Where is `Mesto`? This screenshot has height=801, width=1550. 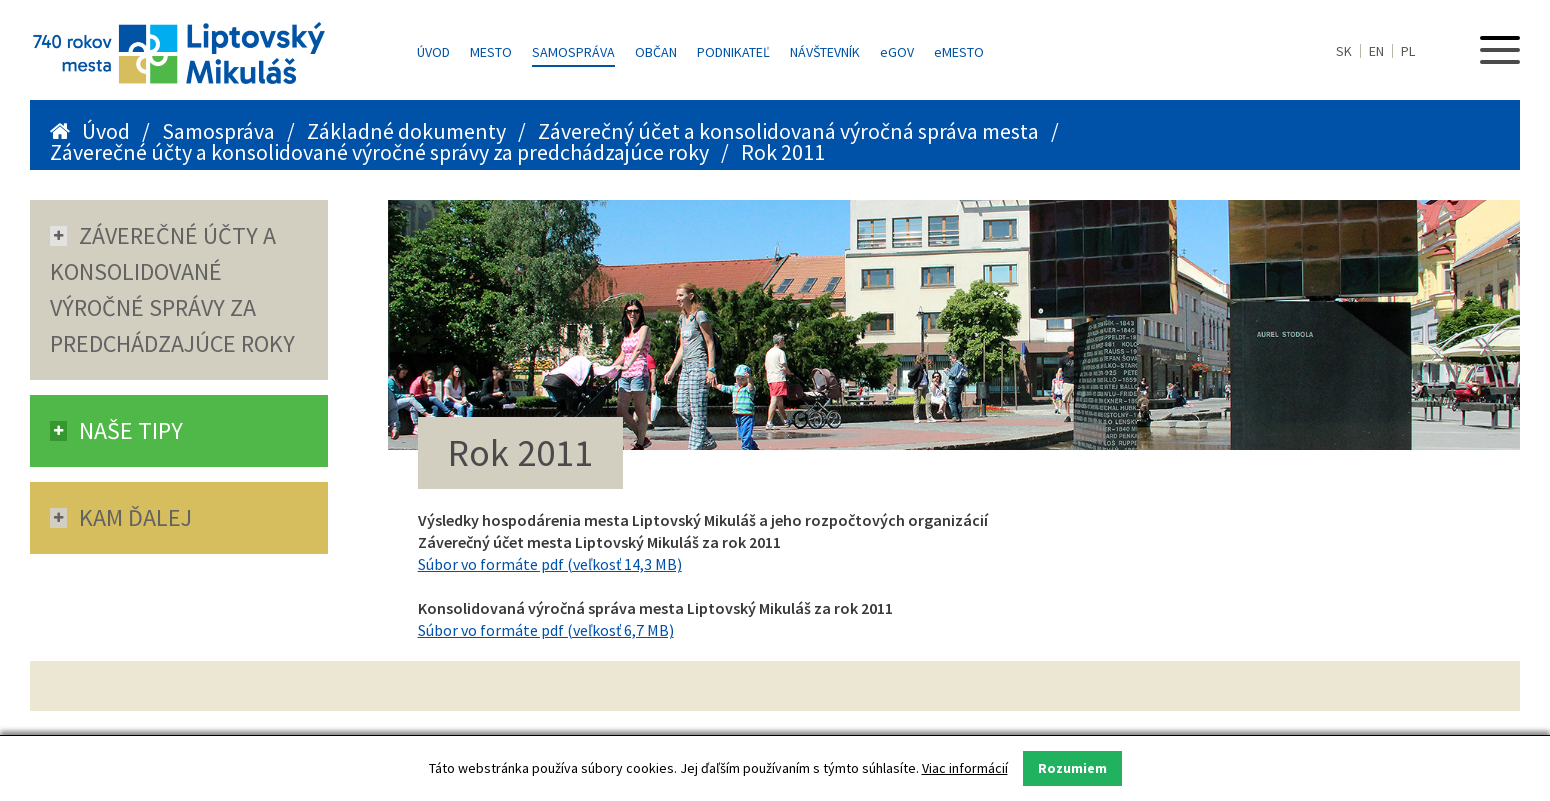
Mesto is located at coordinates (491, 52).